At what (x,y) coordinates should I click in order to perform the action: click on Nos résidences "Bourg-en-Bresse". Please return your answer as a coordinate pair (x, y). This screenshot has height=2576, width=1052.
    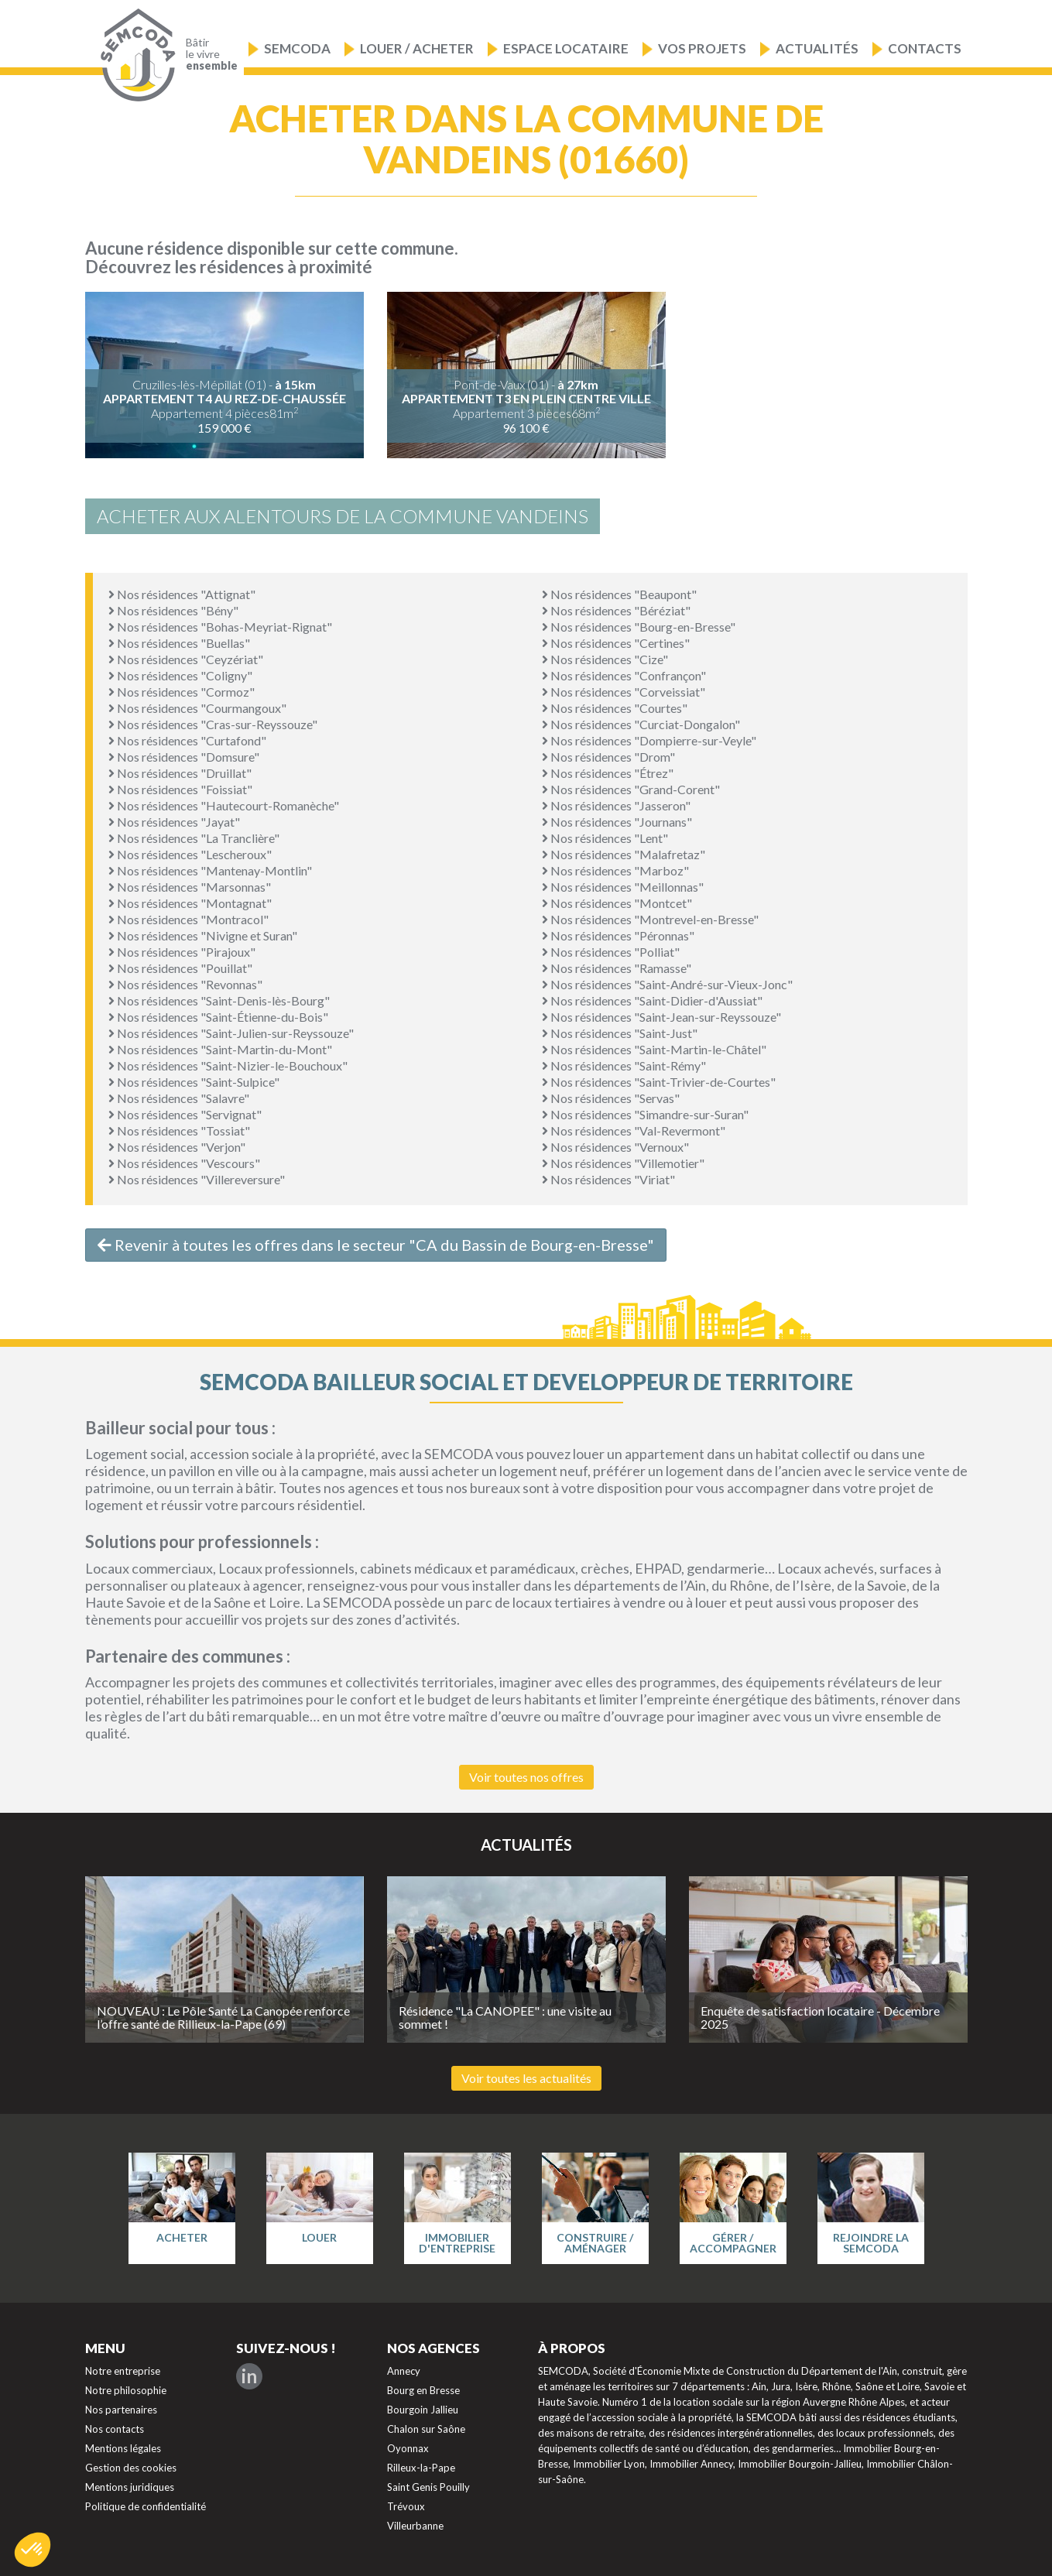
    Looking at the image, I should click on (638, 626).